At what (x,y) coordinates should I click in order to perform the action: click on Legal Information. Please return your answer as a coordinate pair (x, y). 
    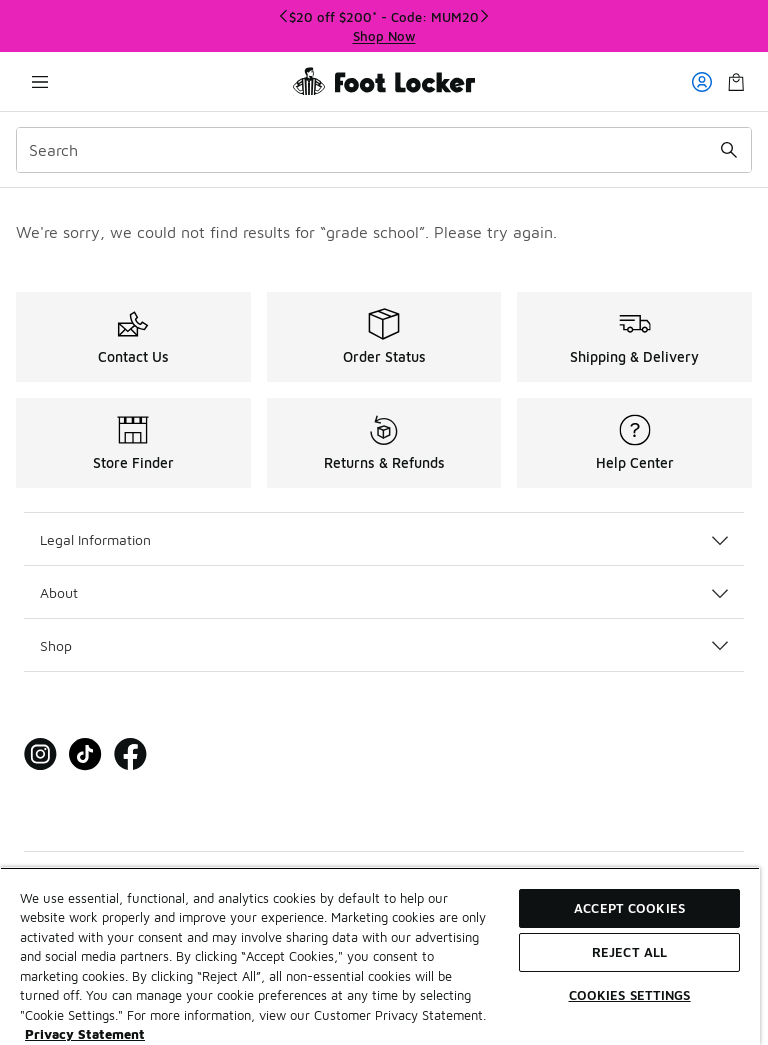
    Looking at the image, I should click on (384, 539).